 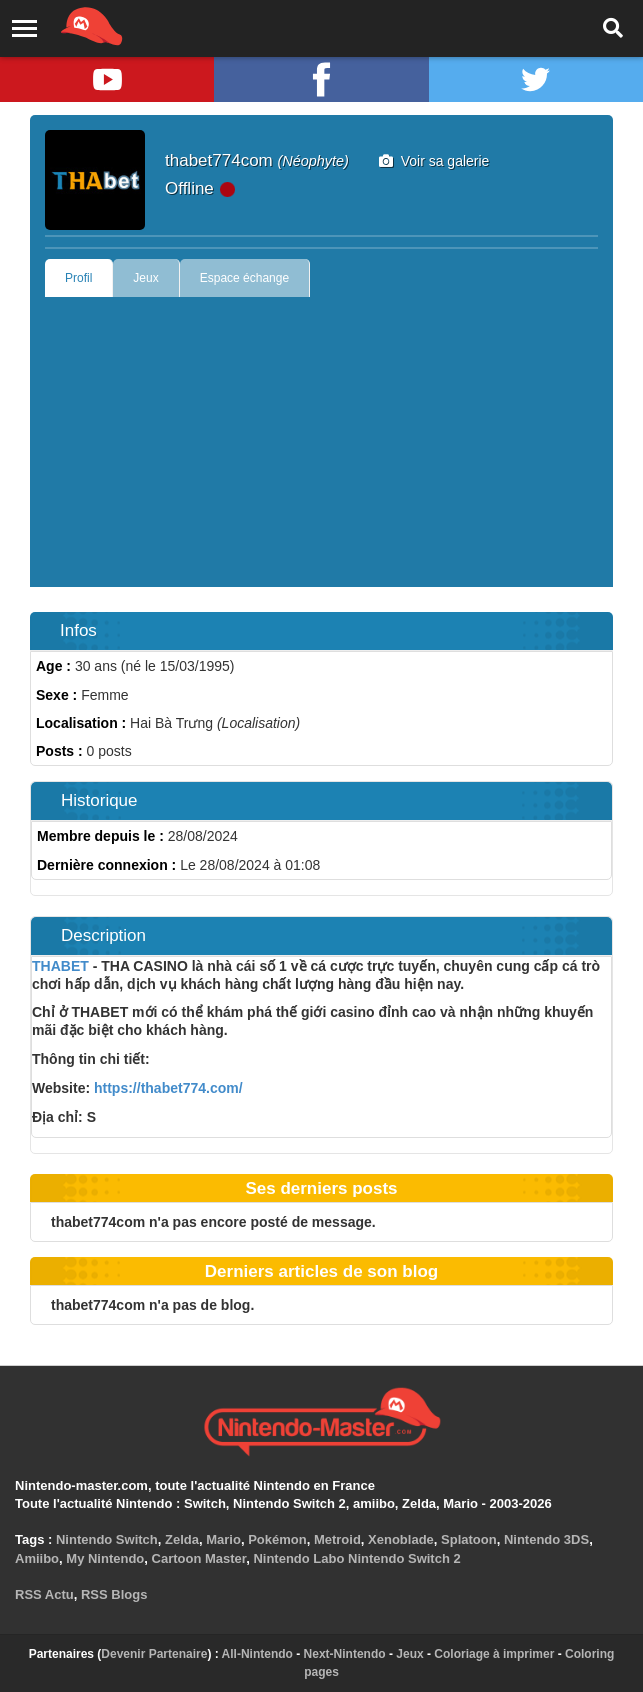 I want to click on Next-Nintendo, so click(x=345, y=1654).